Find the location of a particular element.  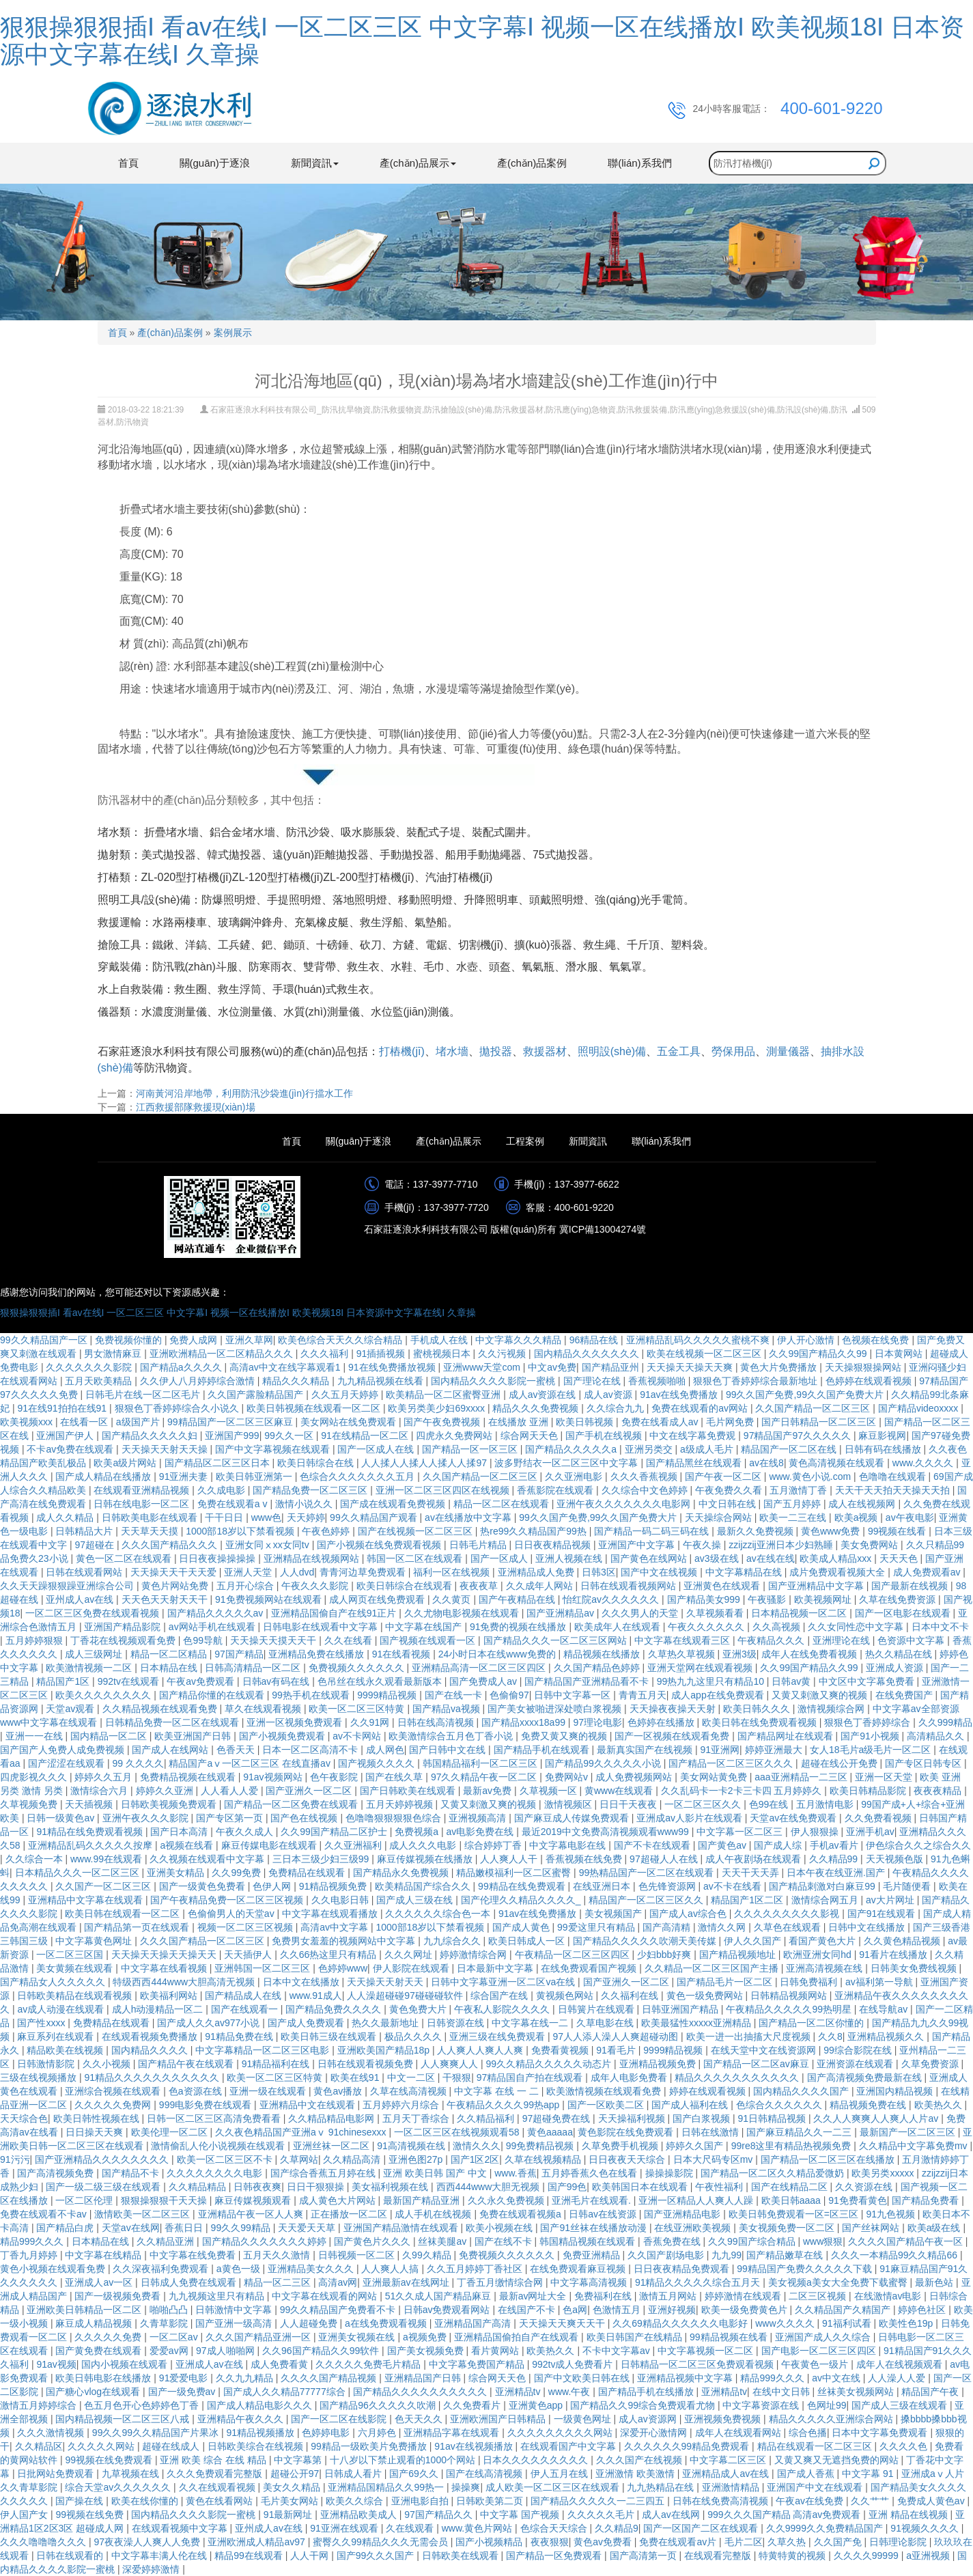

亚洲黄色app is located at coordinates (537, 2405).